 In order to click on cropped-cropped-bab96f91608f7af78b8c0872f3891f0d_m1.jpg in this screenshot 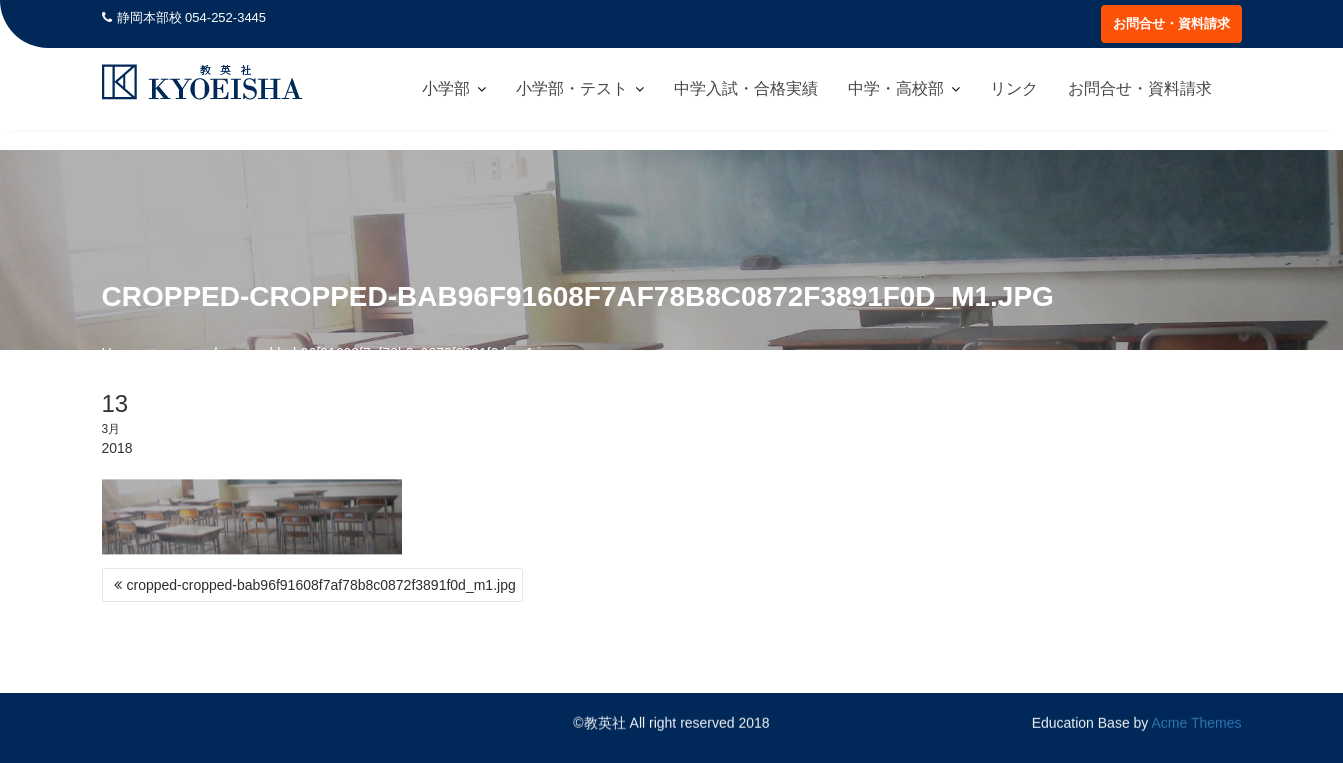, I will do `click(321, 585)`.